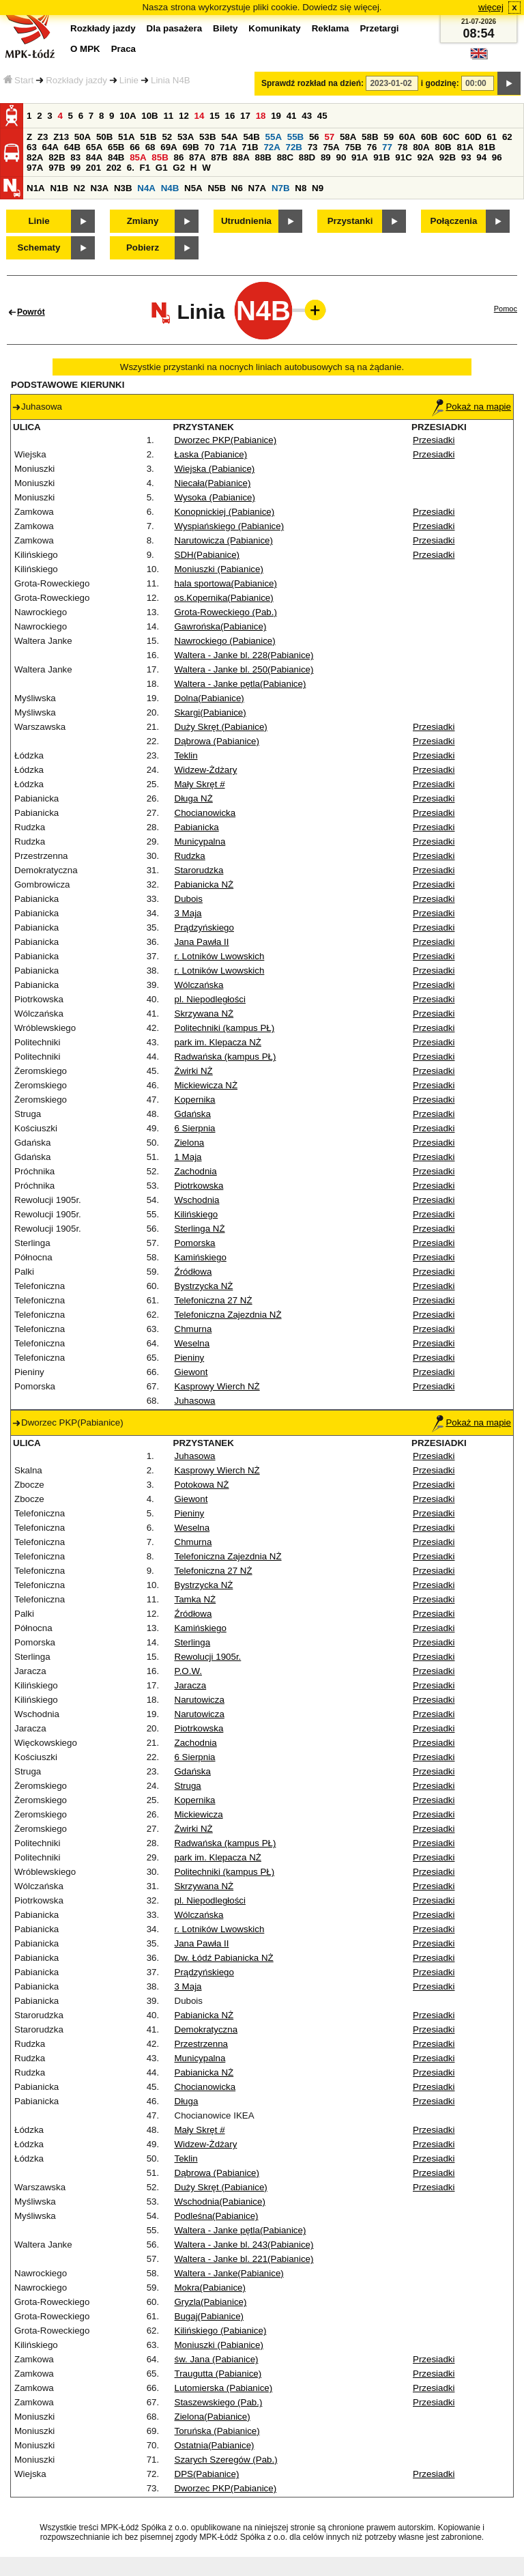 This screenshot has width=524, height=2576. Describe the element at coordinates (199, 870) in the screenshot. I see `Starorudzka` at that location.